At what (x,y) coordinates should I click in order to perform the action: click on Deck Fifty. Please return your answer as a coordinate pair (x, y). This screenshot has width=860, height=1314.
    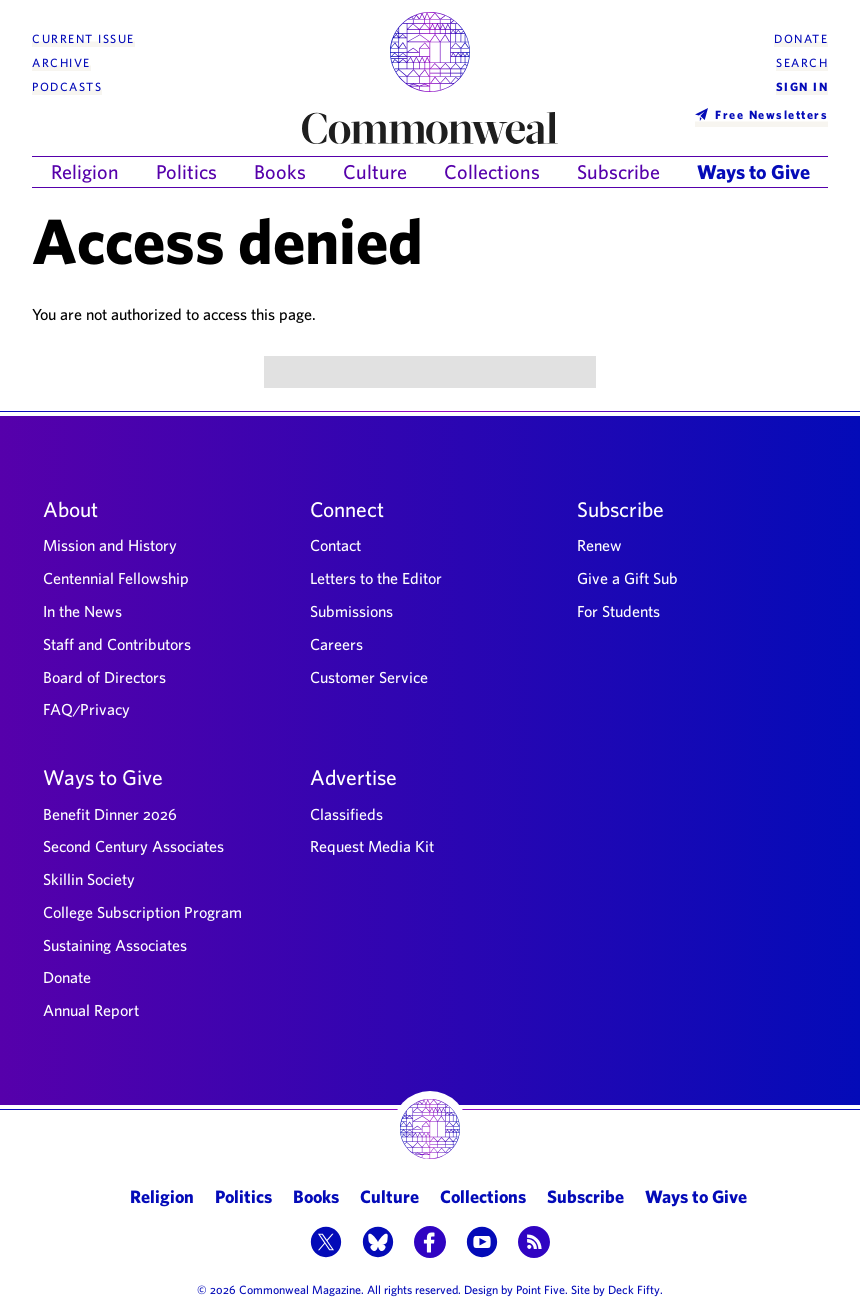
    Looking at the image, I should click on (634, 1289).